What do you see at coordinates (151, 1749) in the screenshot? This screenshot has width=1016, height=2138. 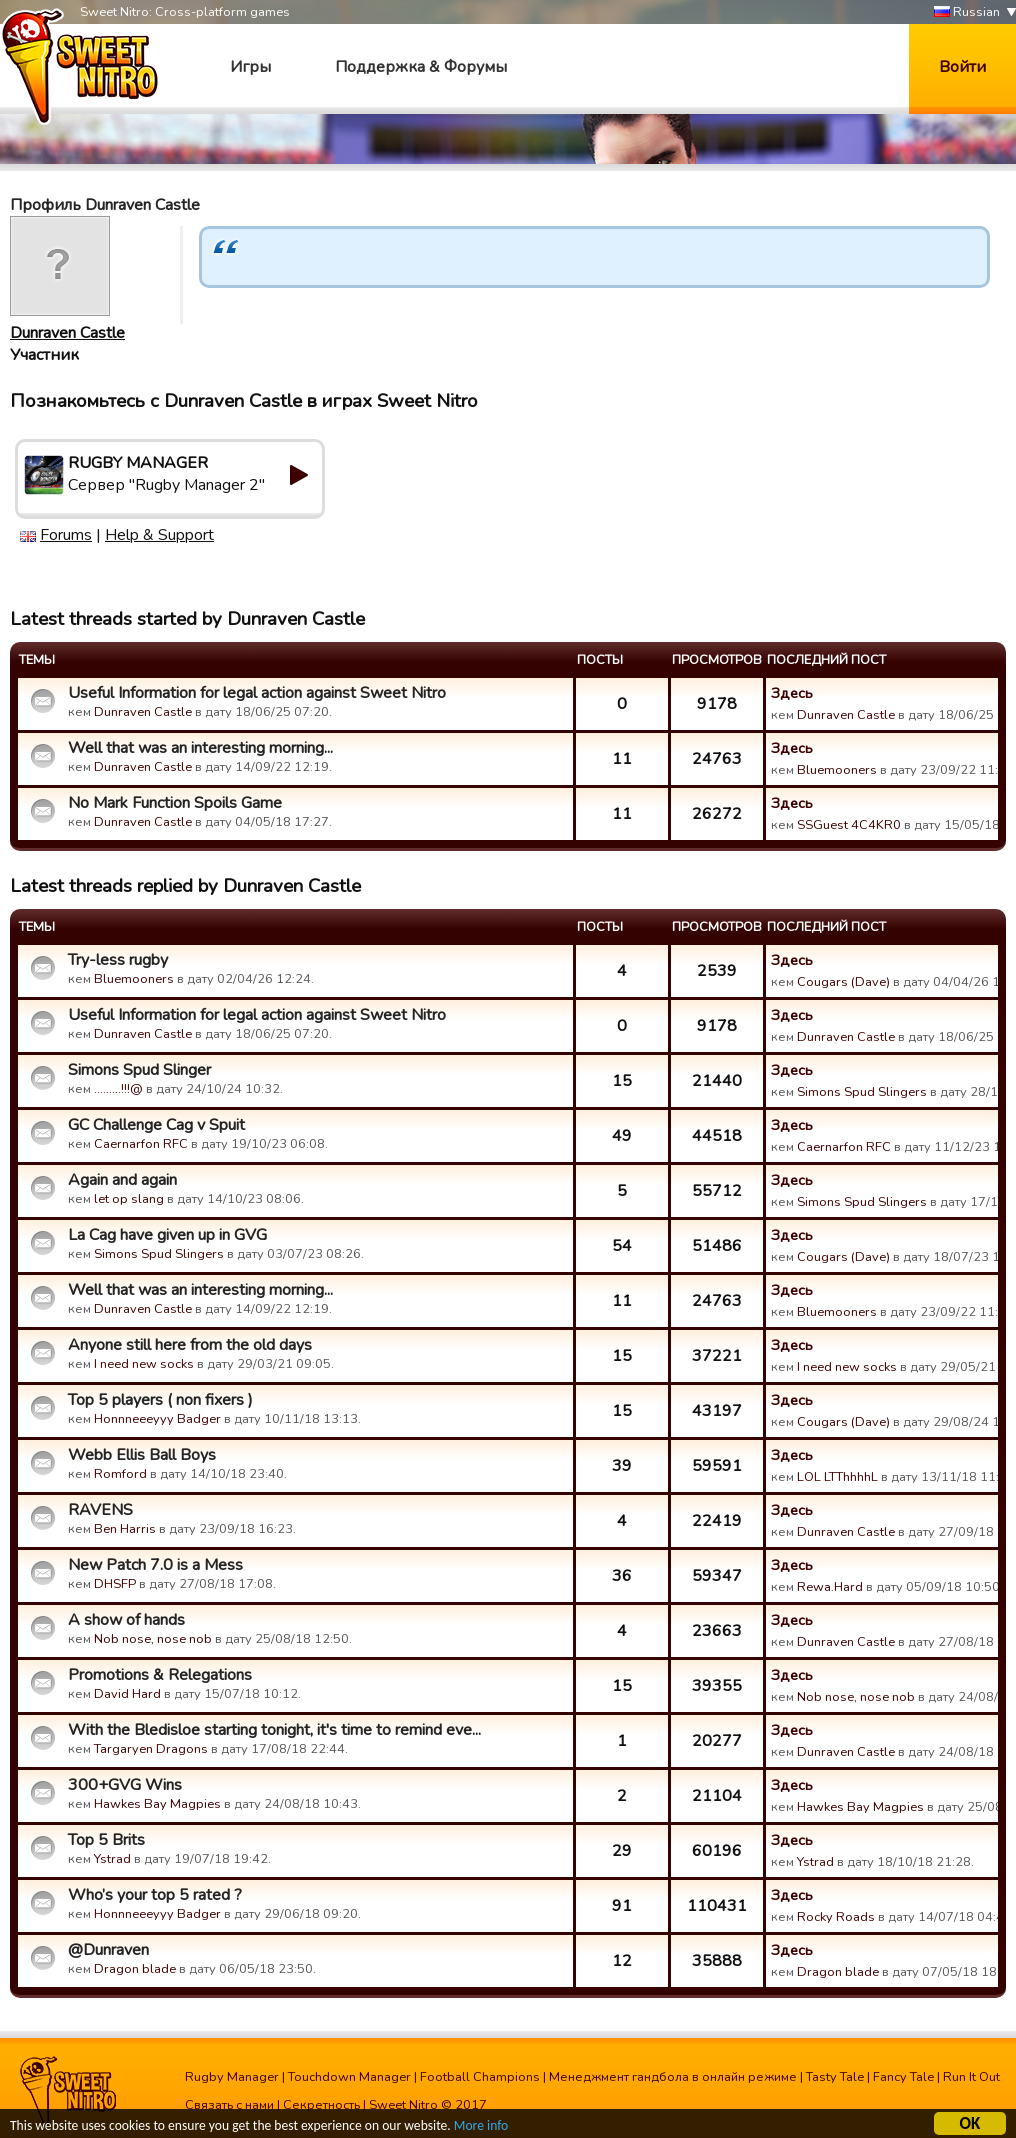 I see `Targaryen Dragons` at bounding box center [151, 1749].